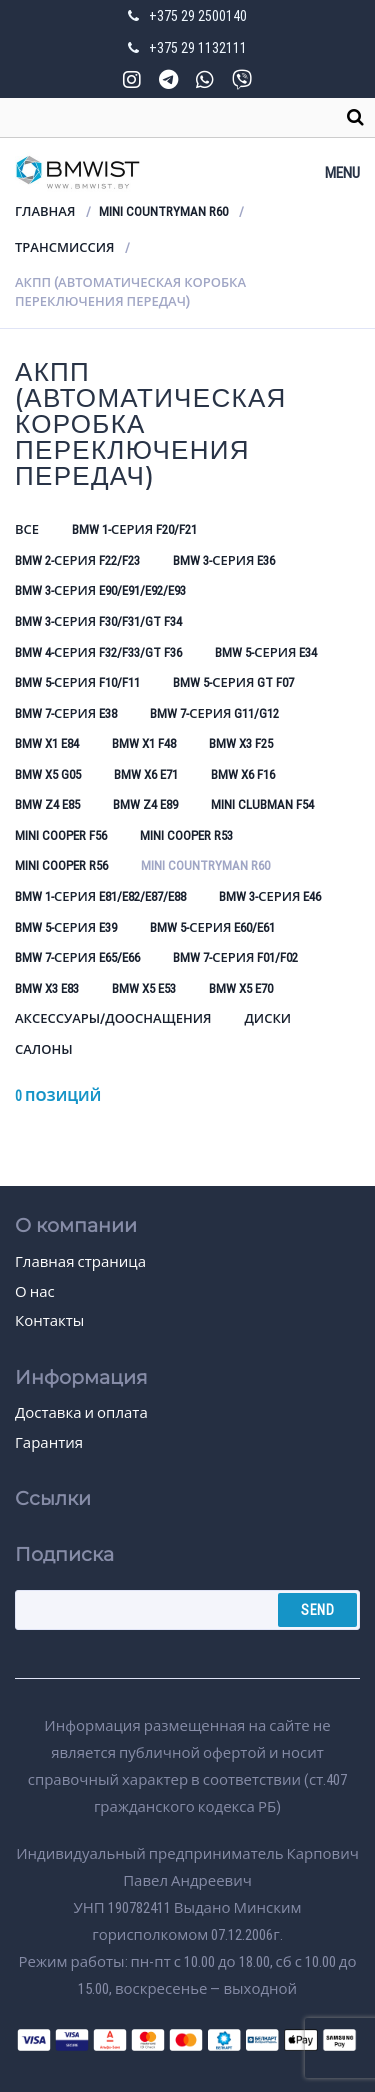 The width and height of the screenshot is (375, 2092). Describe the element at coordinates (267, 1018) in the screenshot. I see `Диски` at that location.